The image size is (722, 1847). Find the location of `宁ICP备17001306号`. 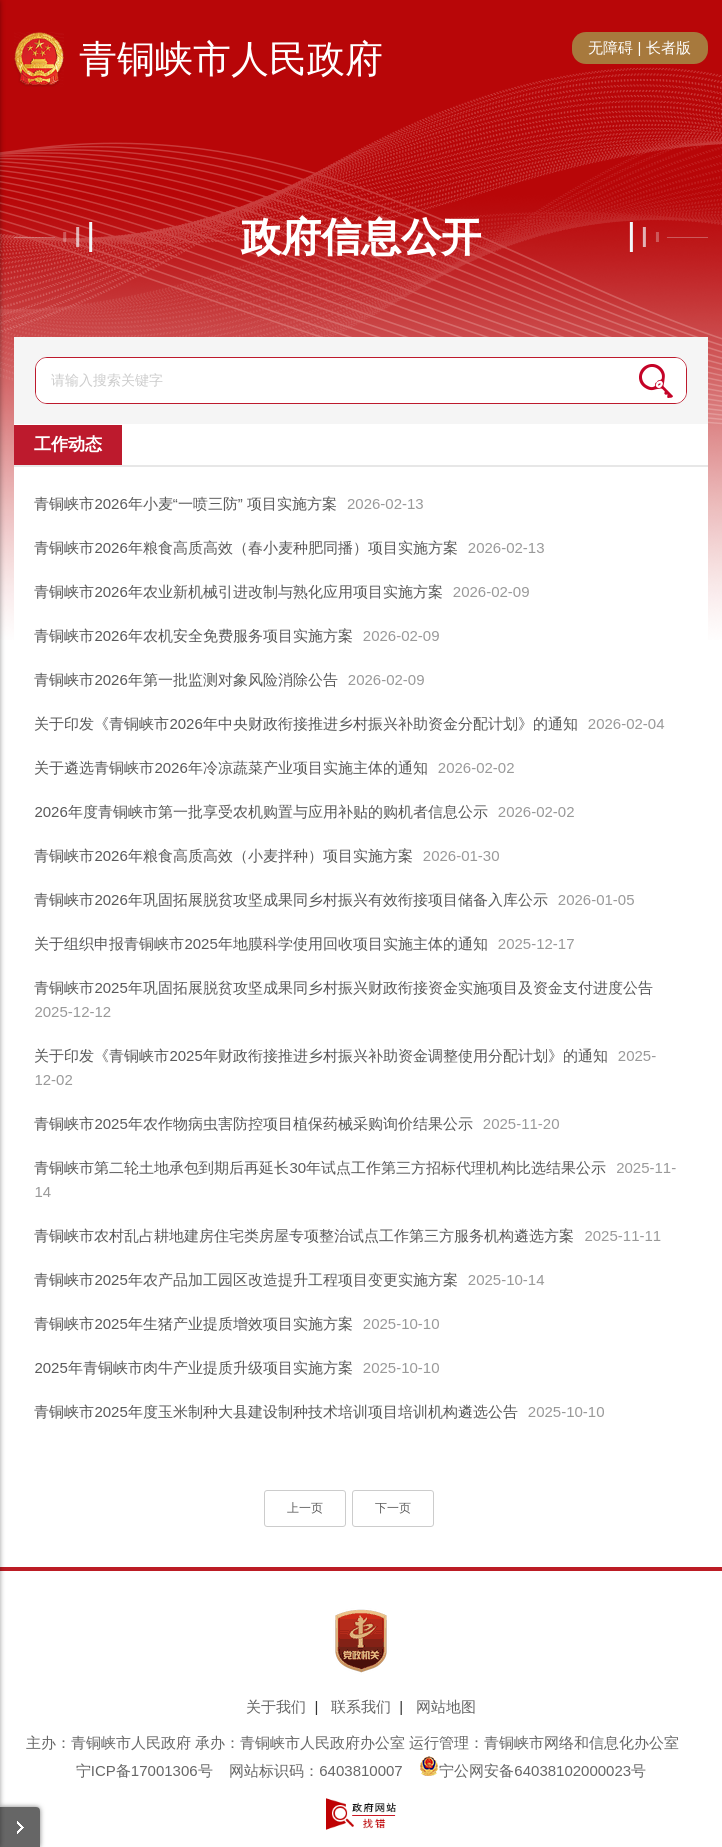

宁ICP备17001306号 is located at coordinates (144, 1770).